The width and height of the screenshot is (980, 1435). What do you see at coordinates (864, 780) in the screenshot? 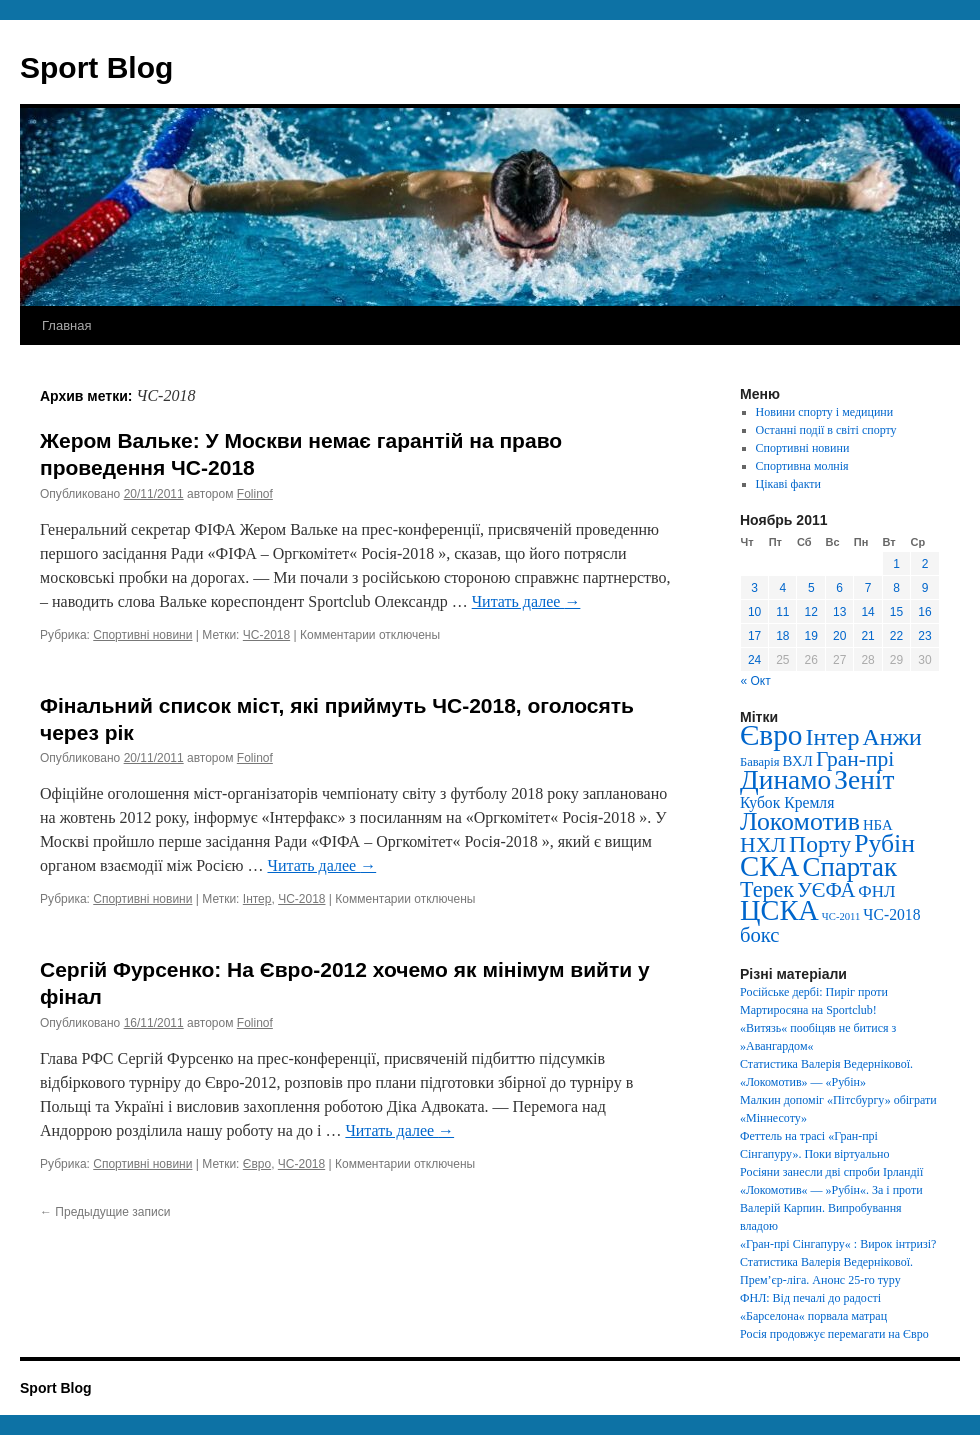
I see `Зеніт` at bounding box center [864, 780].